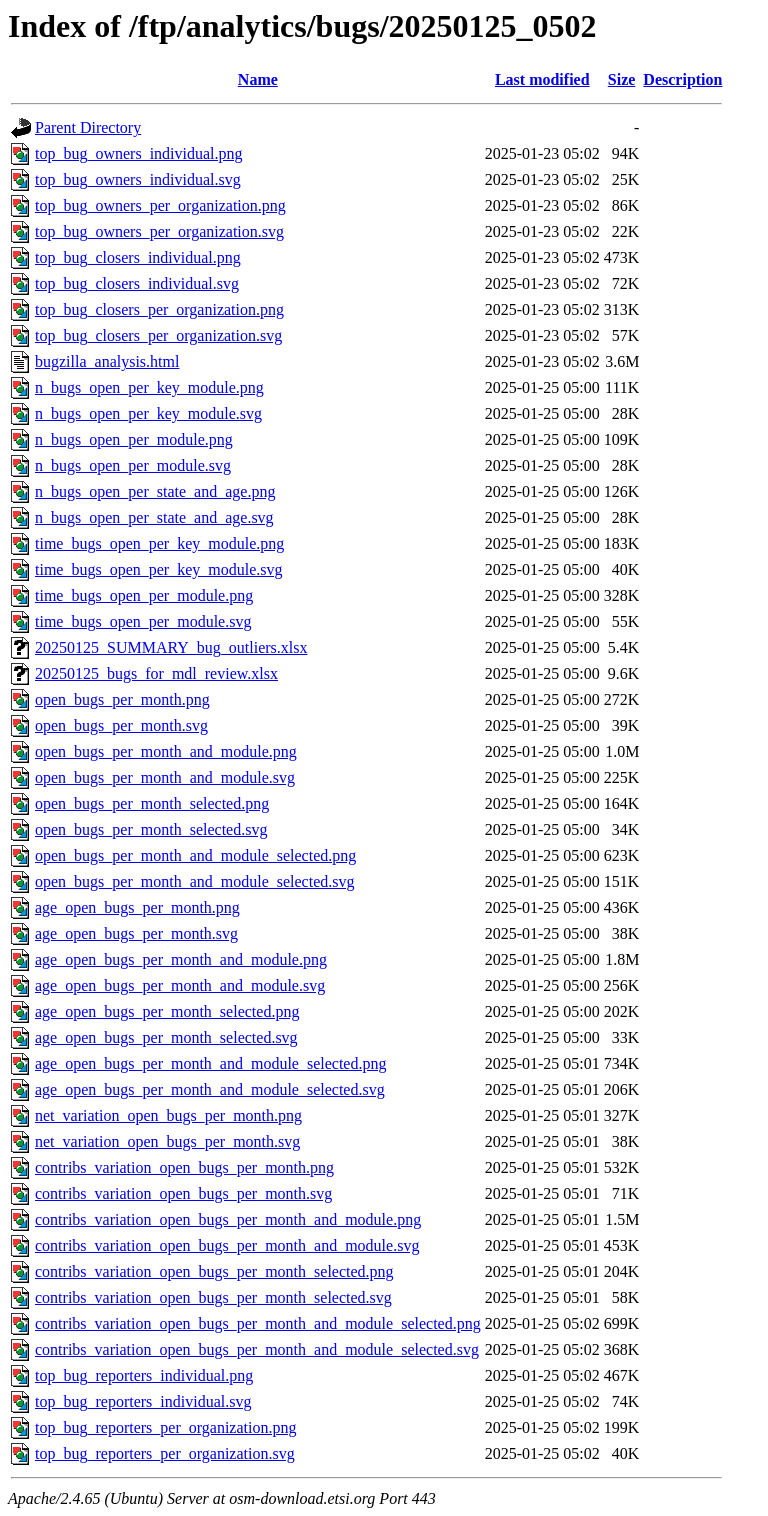 This screenshot has height=1516, width=768. Describe the element at coordinates (622, 79) in the screenshot. I see `Size` at that location.